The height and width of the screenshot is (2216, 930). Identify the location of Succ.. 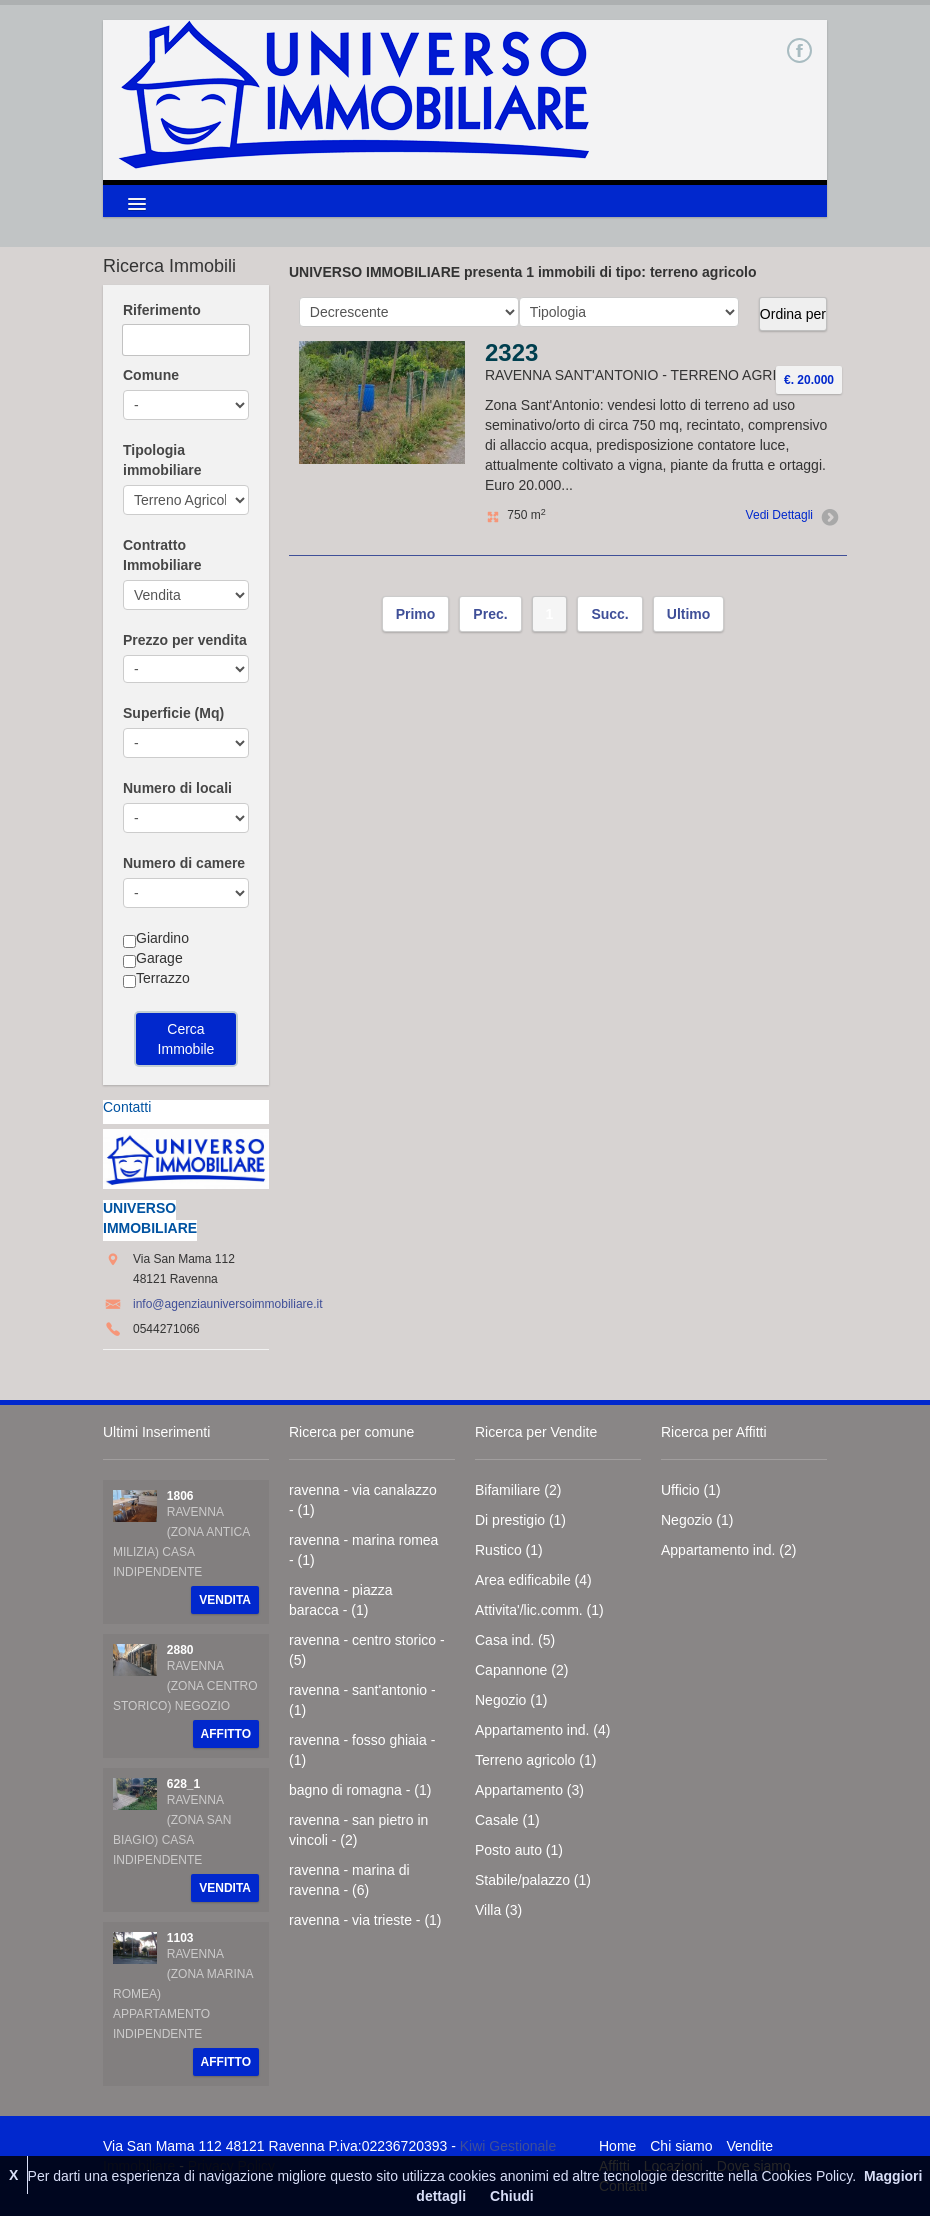
(609, 614).